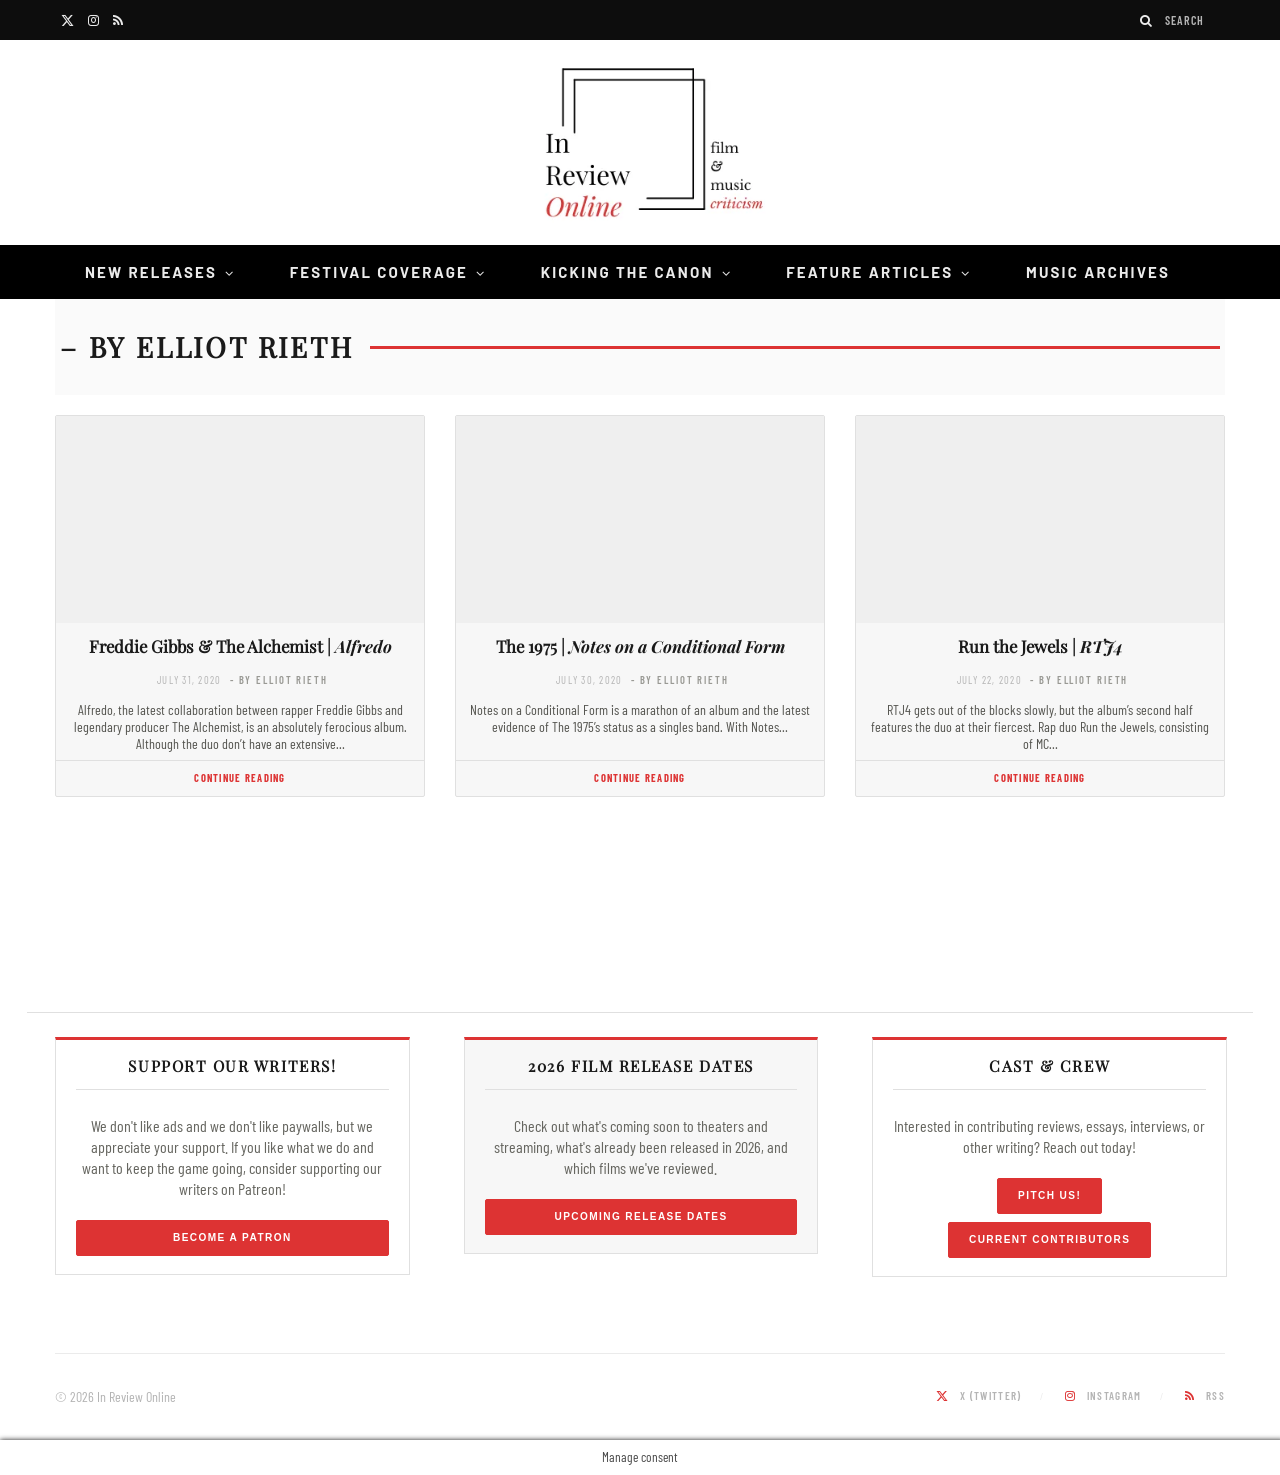  I want to click on Continue Reading, so click(239, 777).